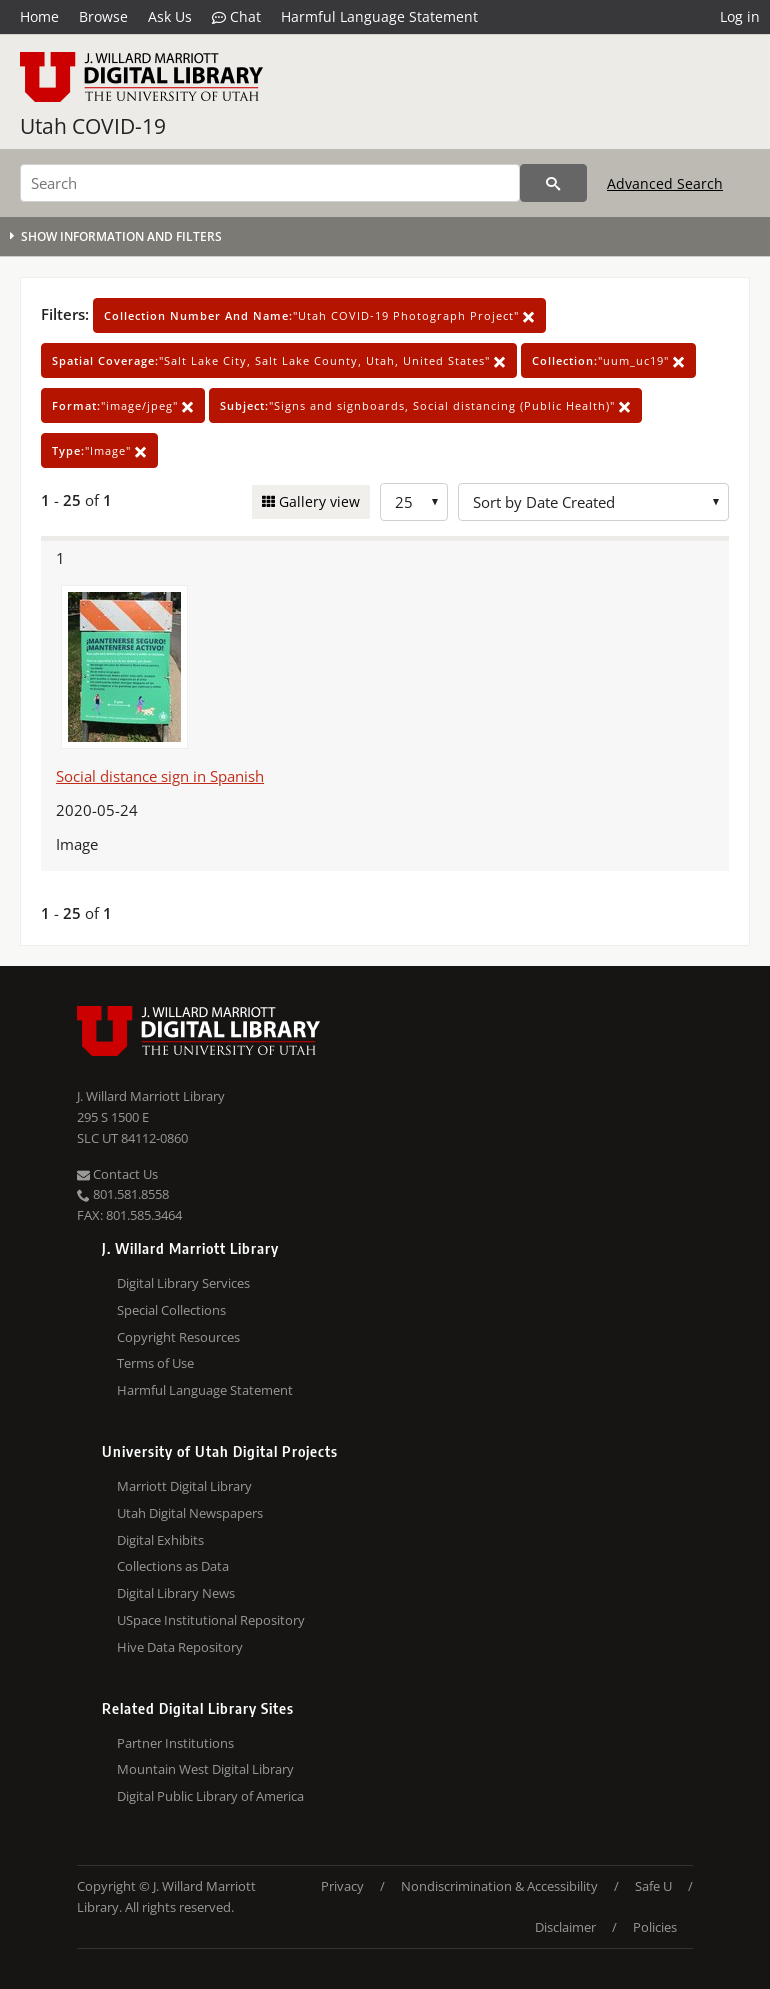 This screenshot has width=770, height=1989. I want to click on "Salt Lake City, Salt Lake County, Utah, United States", so click(279, 360).